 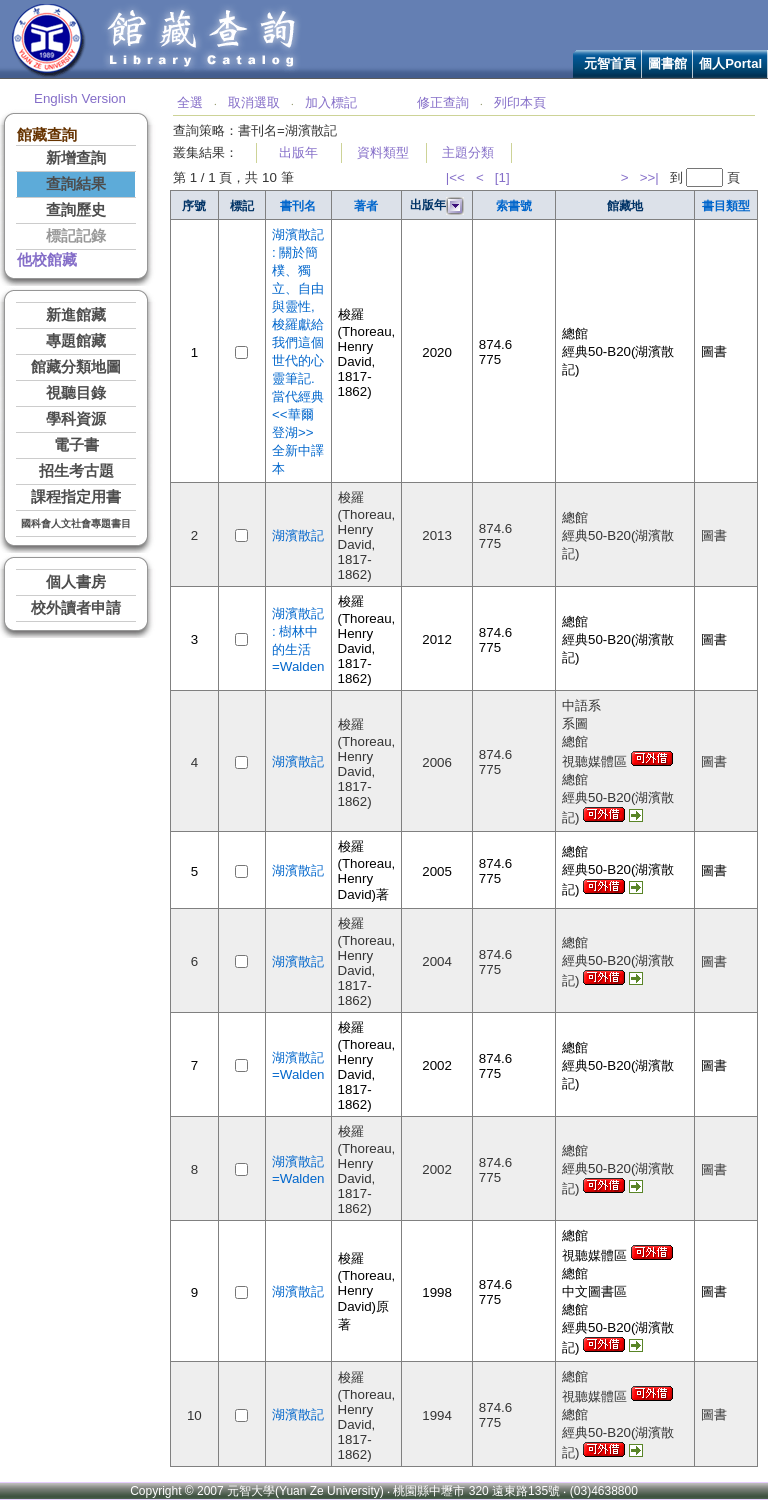 What do you see at coordinates (331, 102) in the screenshot?
I see `加入標記` at bounding box center [331, 102].